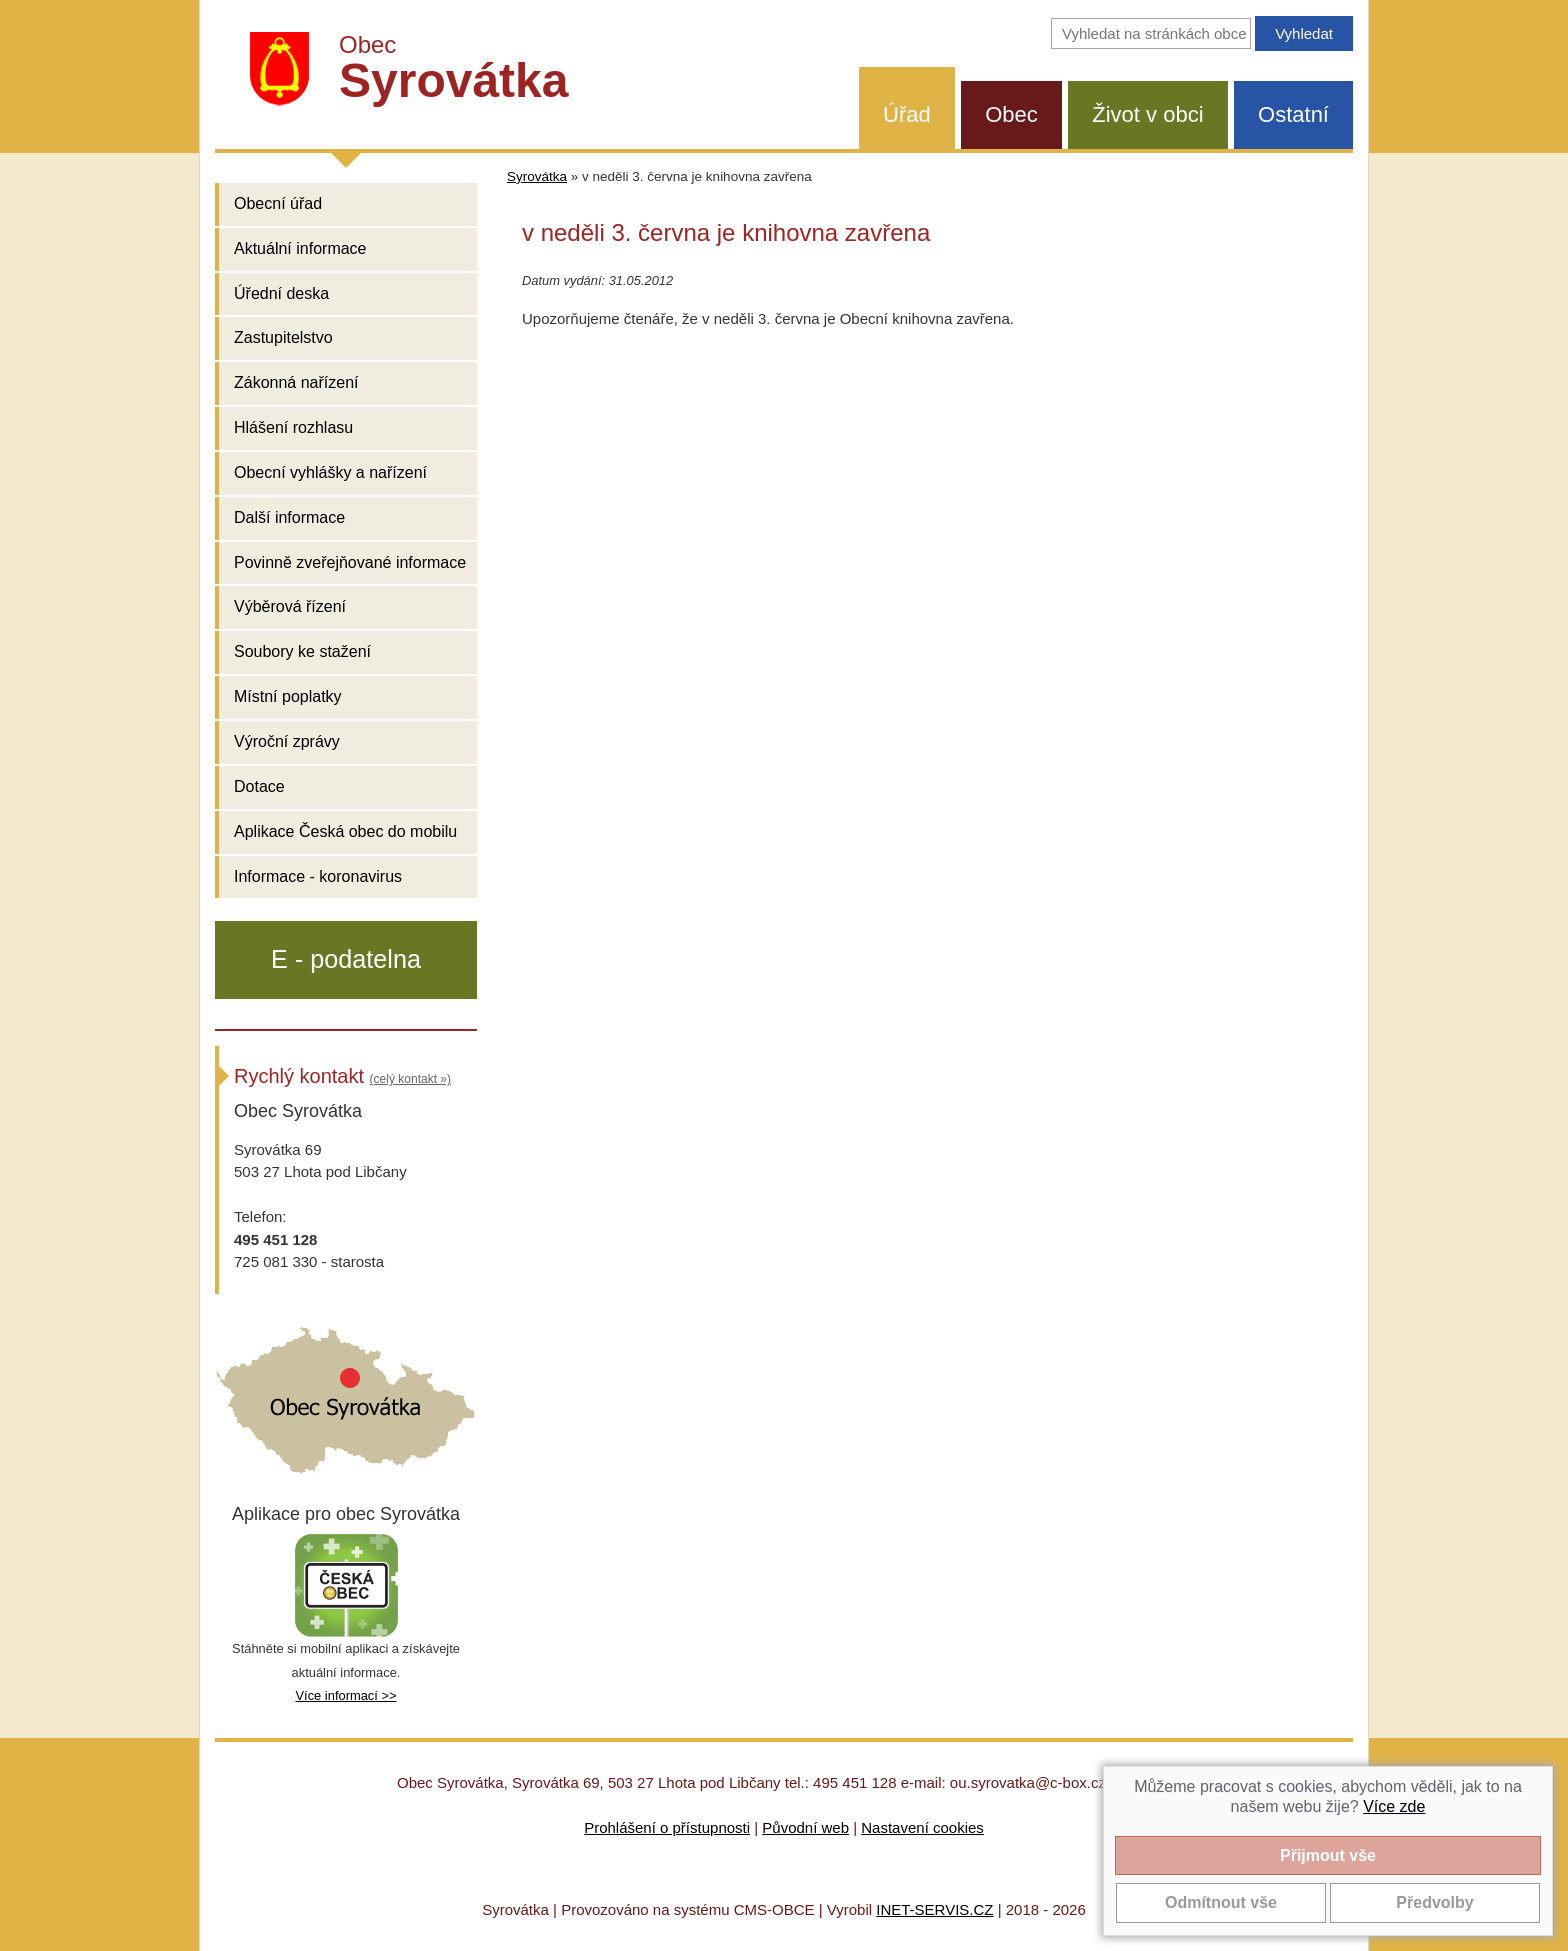 Image resolution: width=1568 pixels, height=1951 pixels. I want to click on Zákonná nařízení, so click(296, 382).